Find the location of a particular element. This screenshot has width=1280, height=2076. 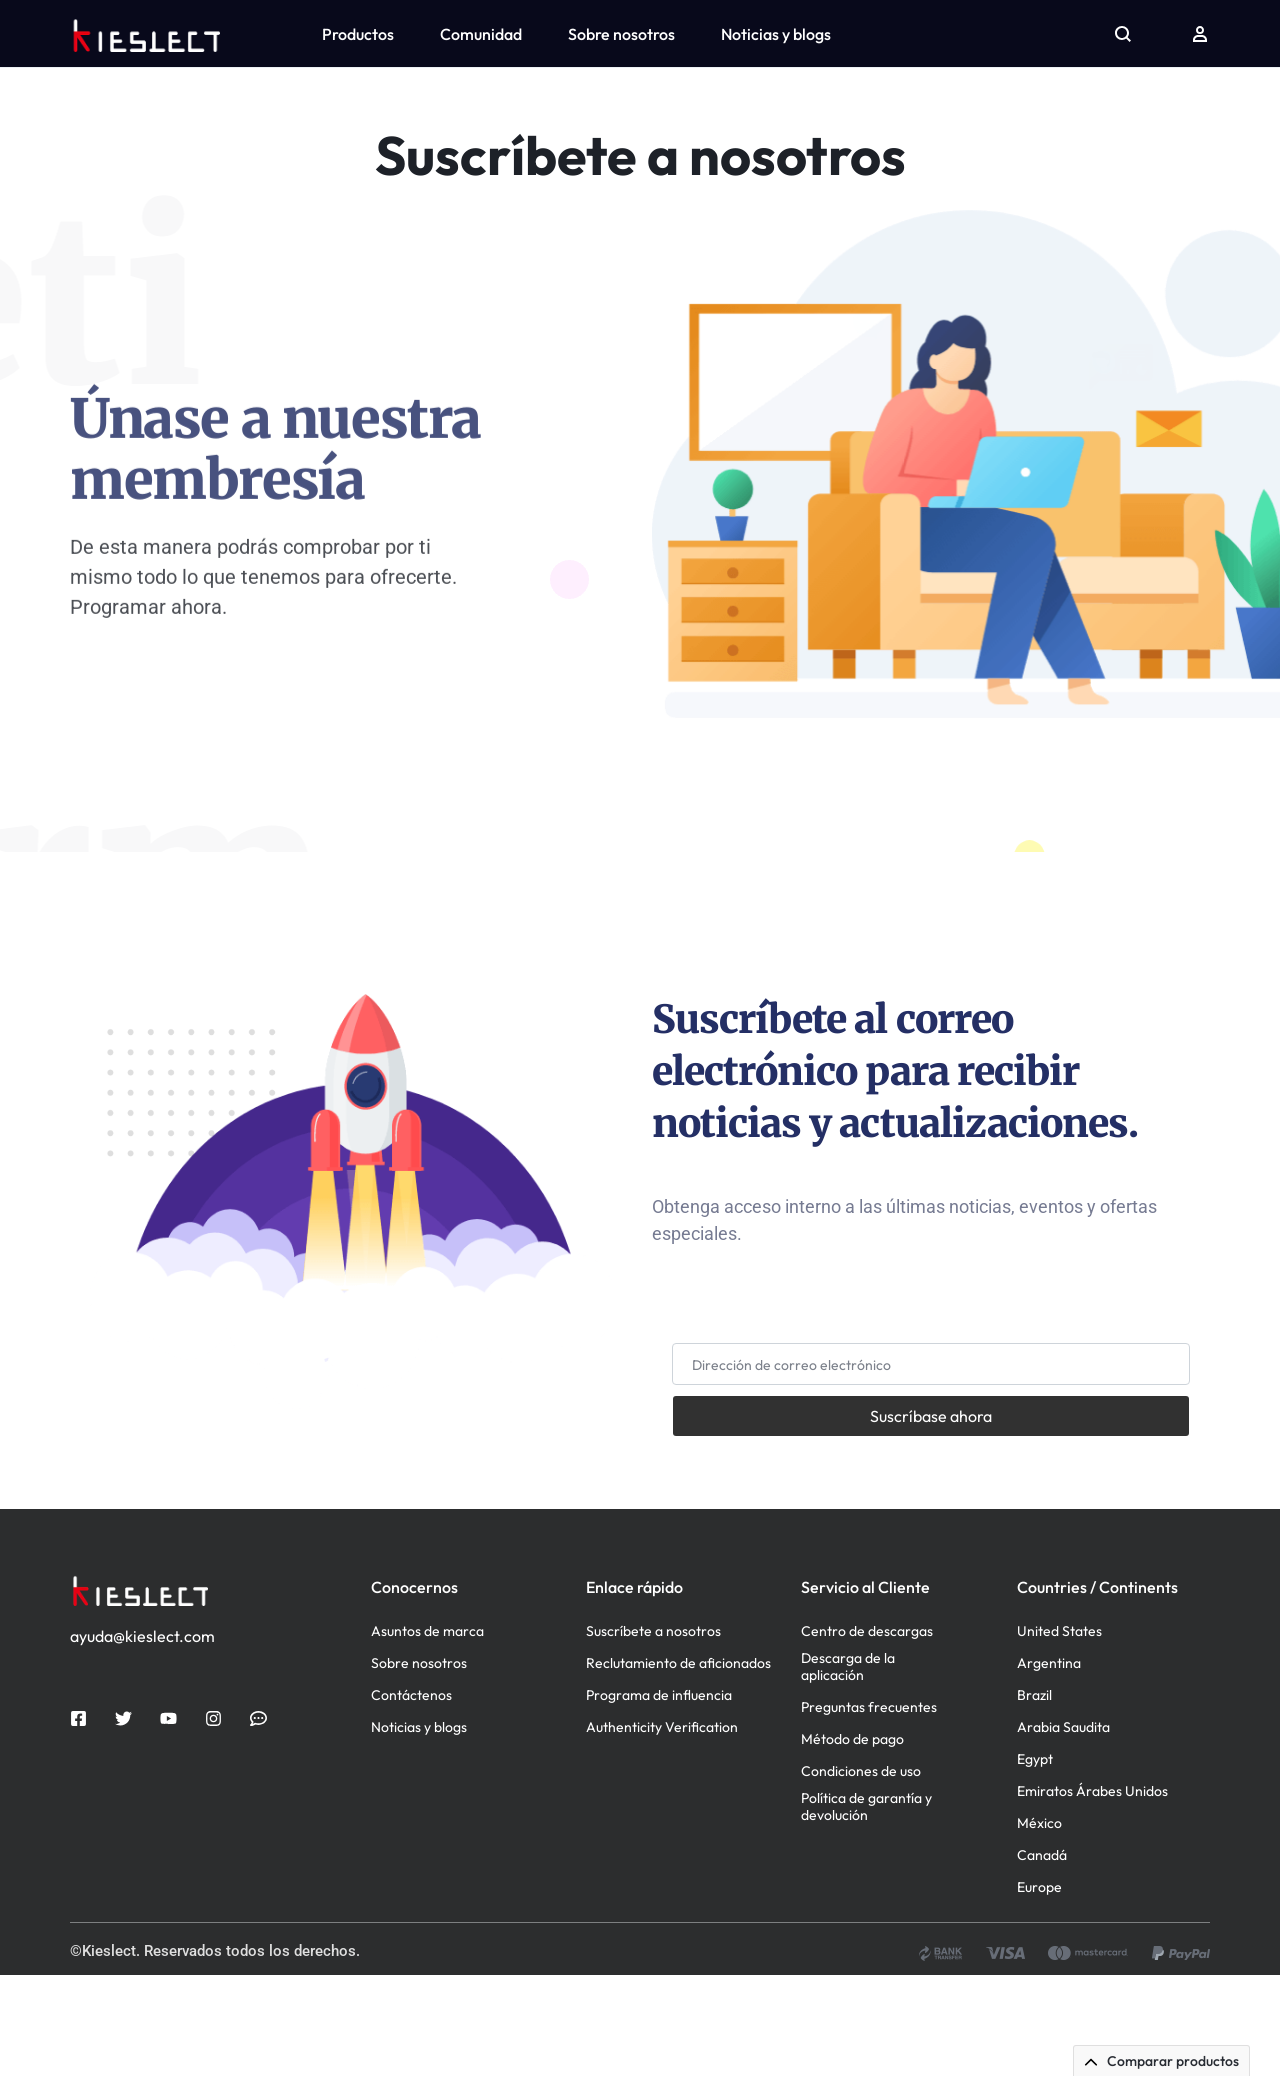

Método de pago is located at coordinates (852, 1840).